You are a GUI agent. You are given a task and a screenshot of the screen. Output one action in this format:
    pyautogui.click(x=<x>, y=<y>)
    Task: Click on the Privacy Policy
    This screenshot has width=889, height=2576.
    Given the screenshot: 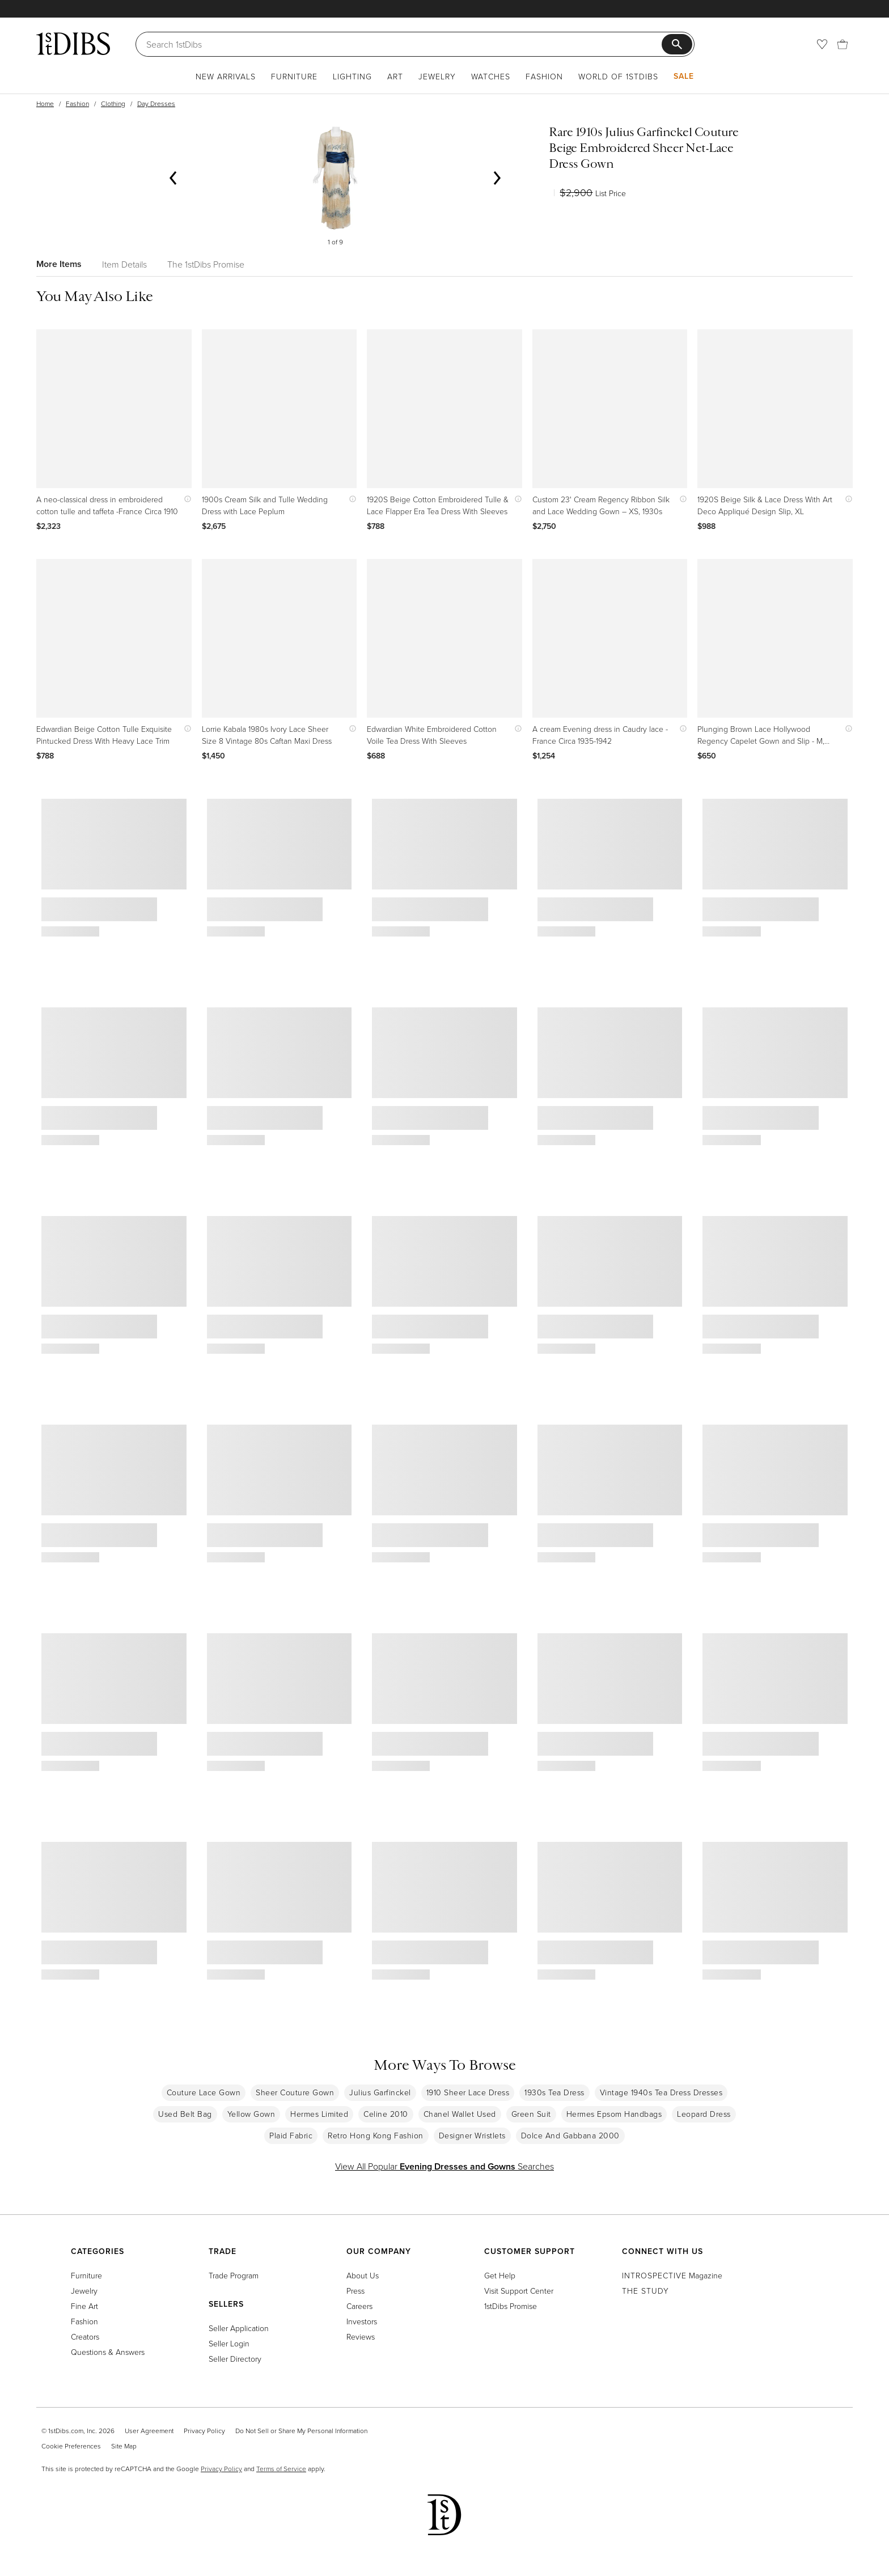 What is the action you would take?
    pyautogui.click(x=204, y=2430)
    